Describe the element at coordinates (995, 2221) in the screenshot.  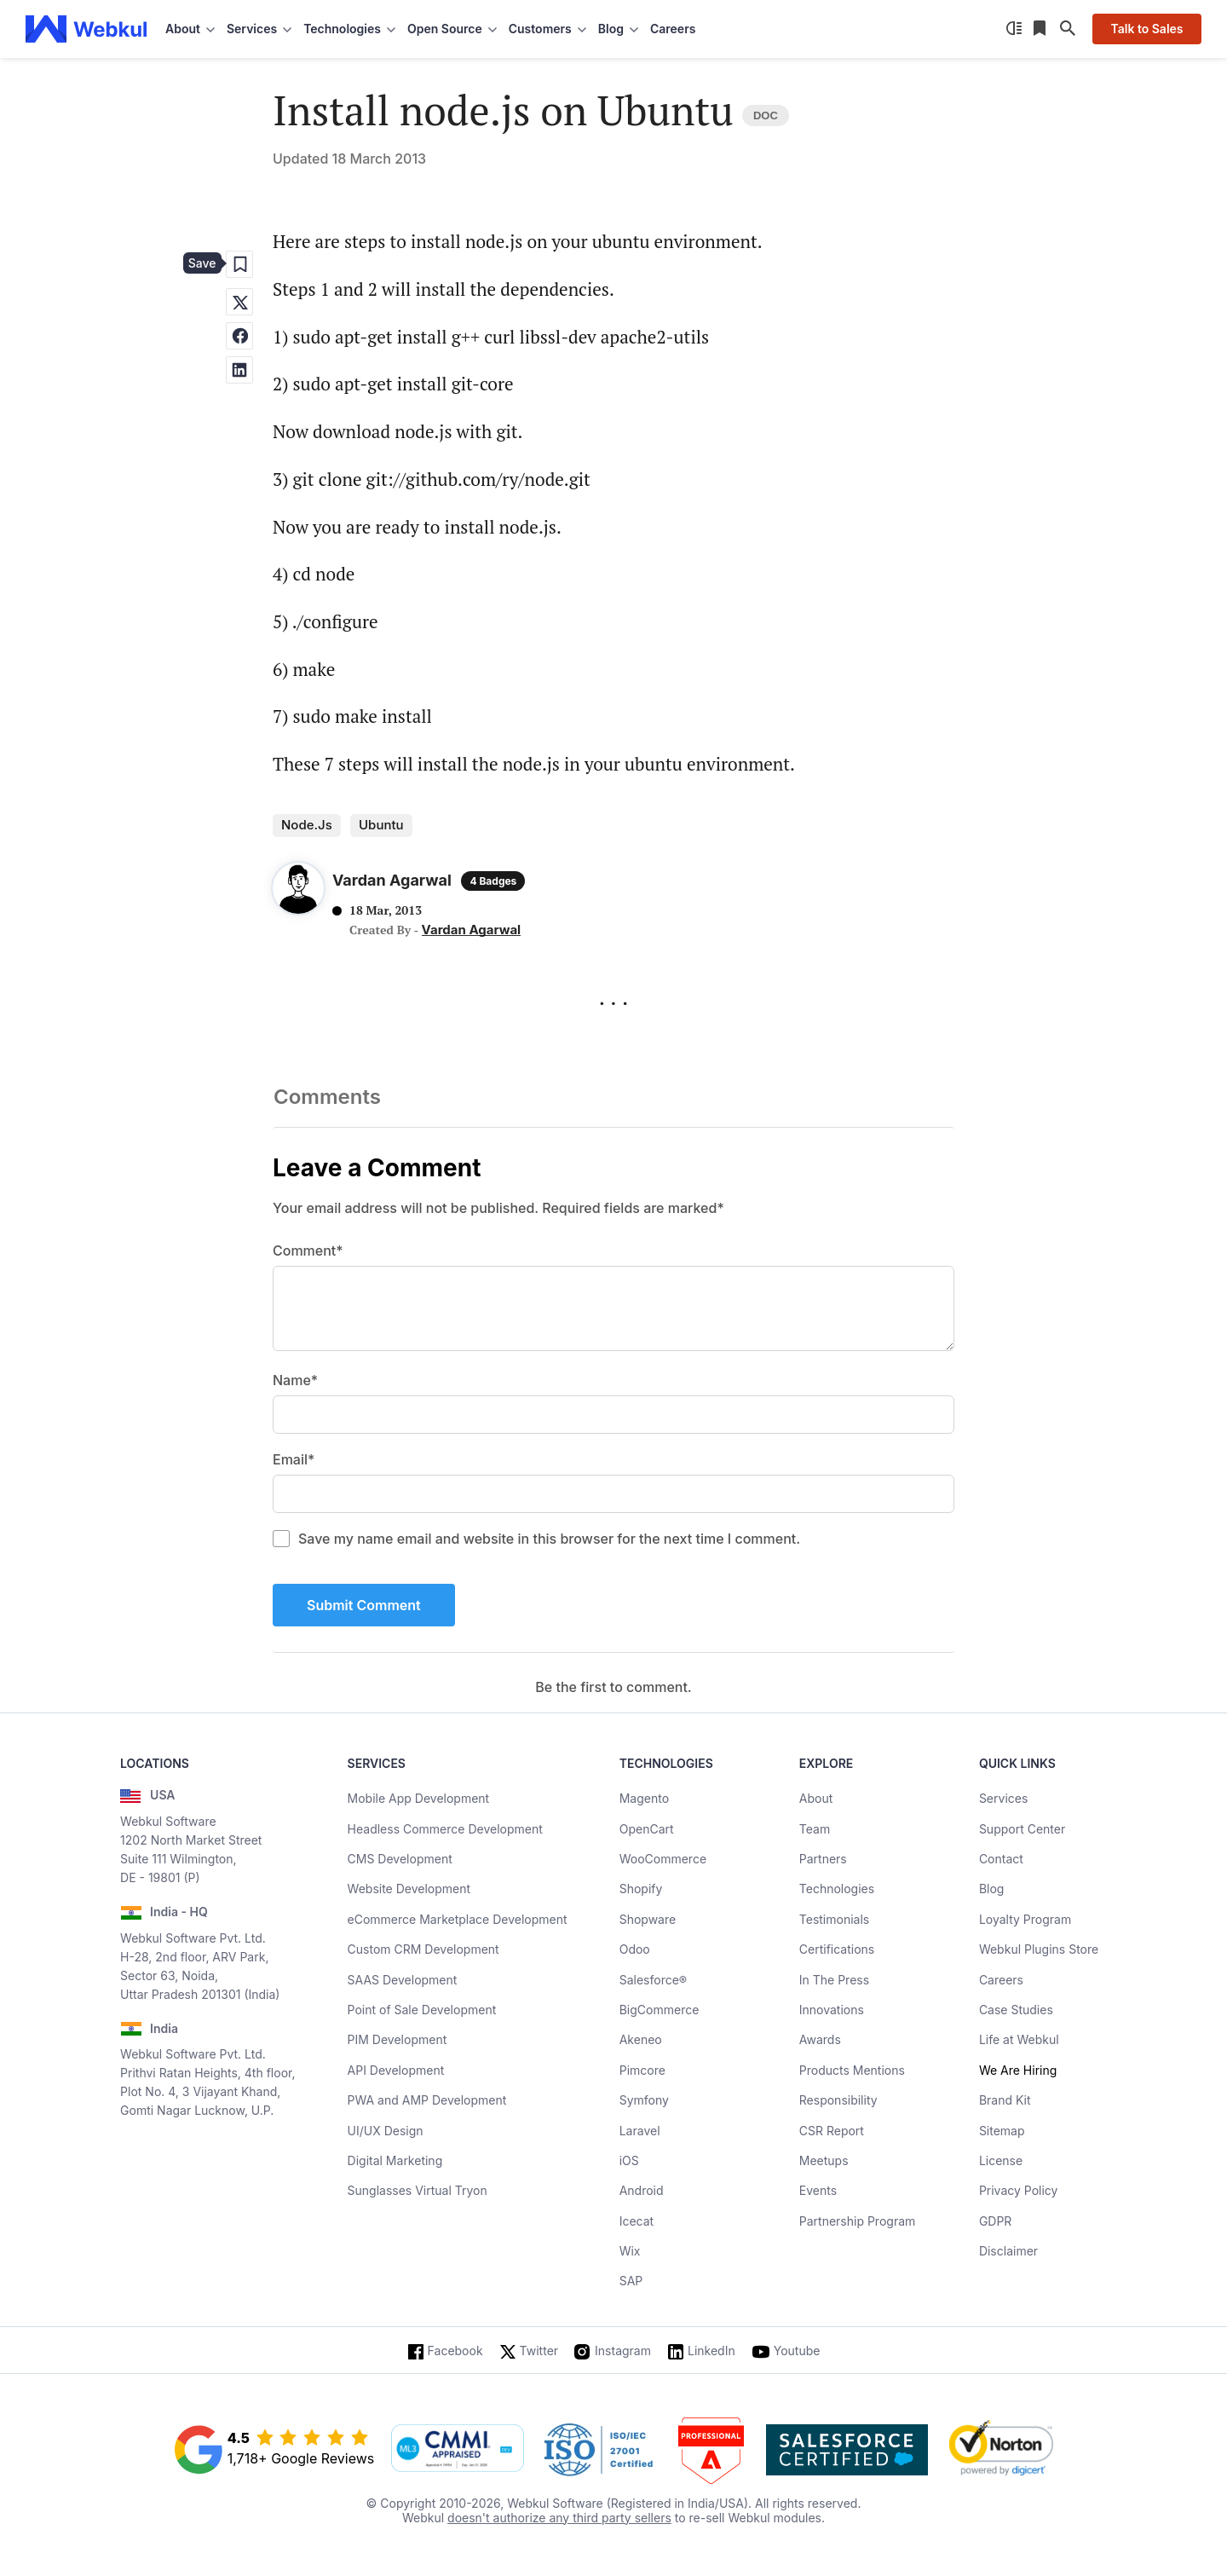
I see `GDPR` at that location.